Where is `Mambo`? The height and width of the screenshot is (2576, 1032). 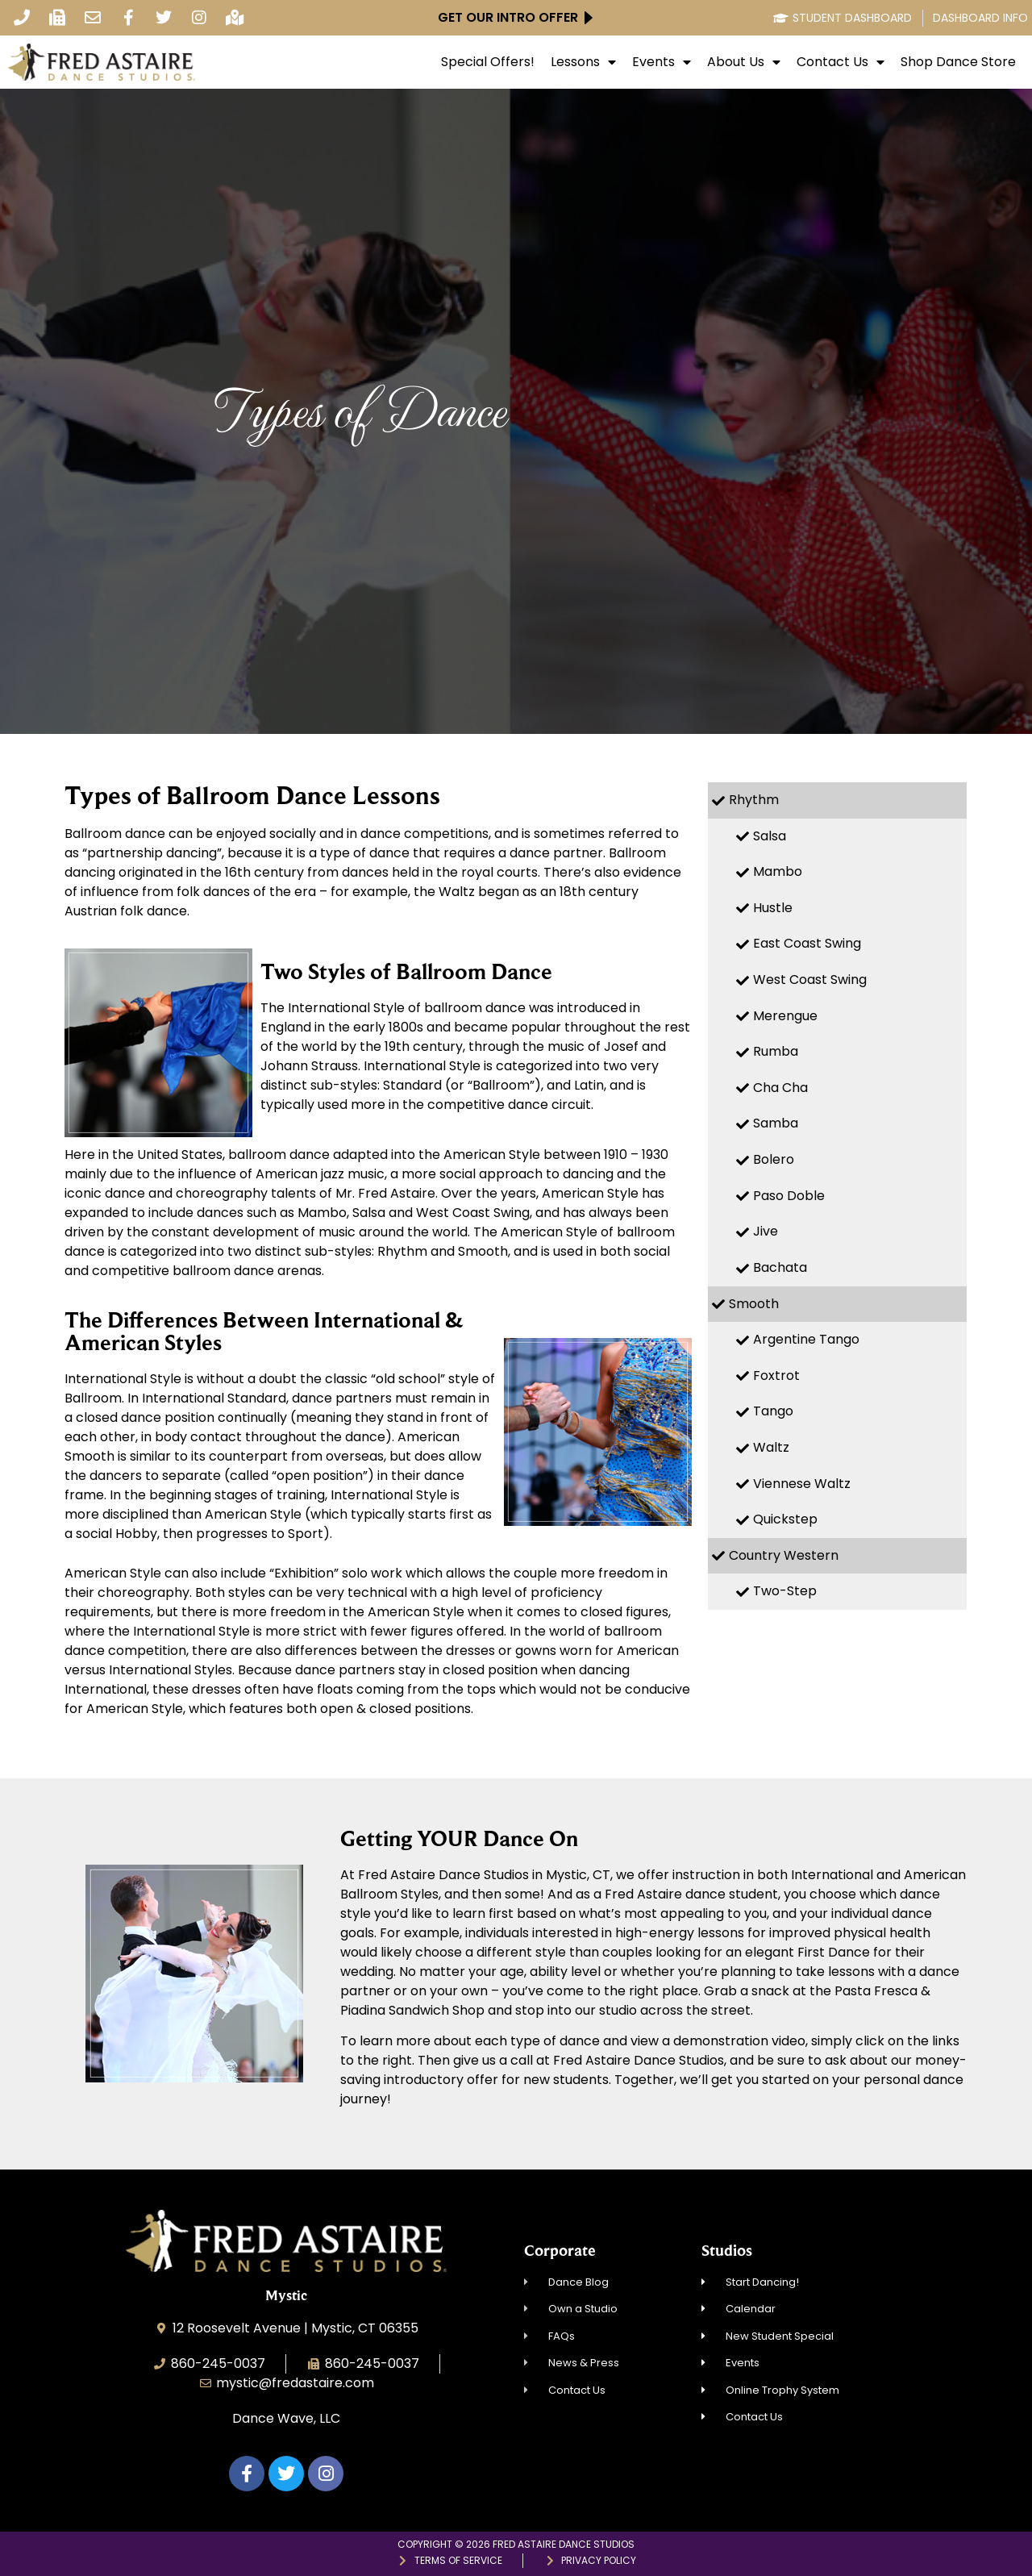 Mambo is located at coordinates (777, 871).